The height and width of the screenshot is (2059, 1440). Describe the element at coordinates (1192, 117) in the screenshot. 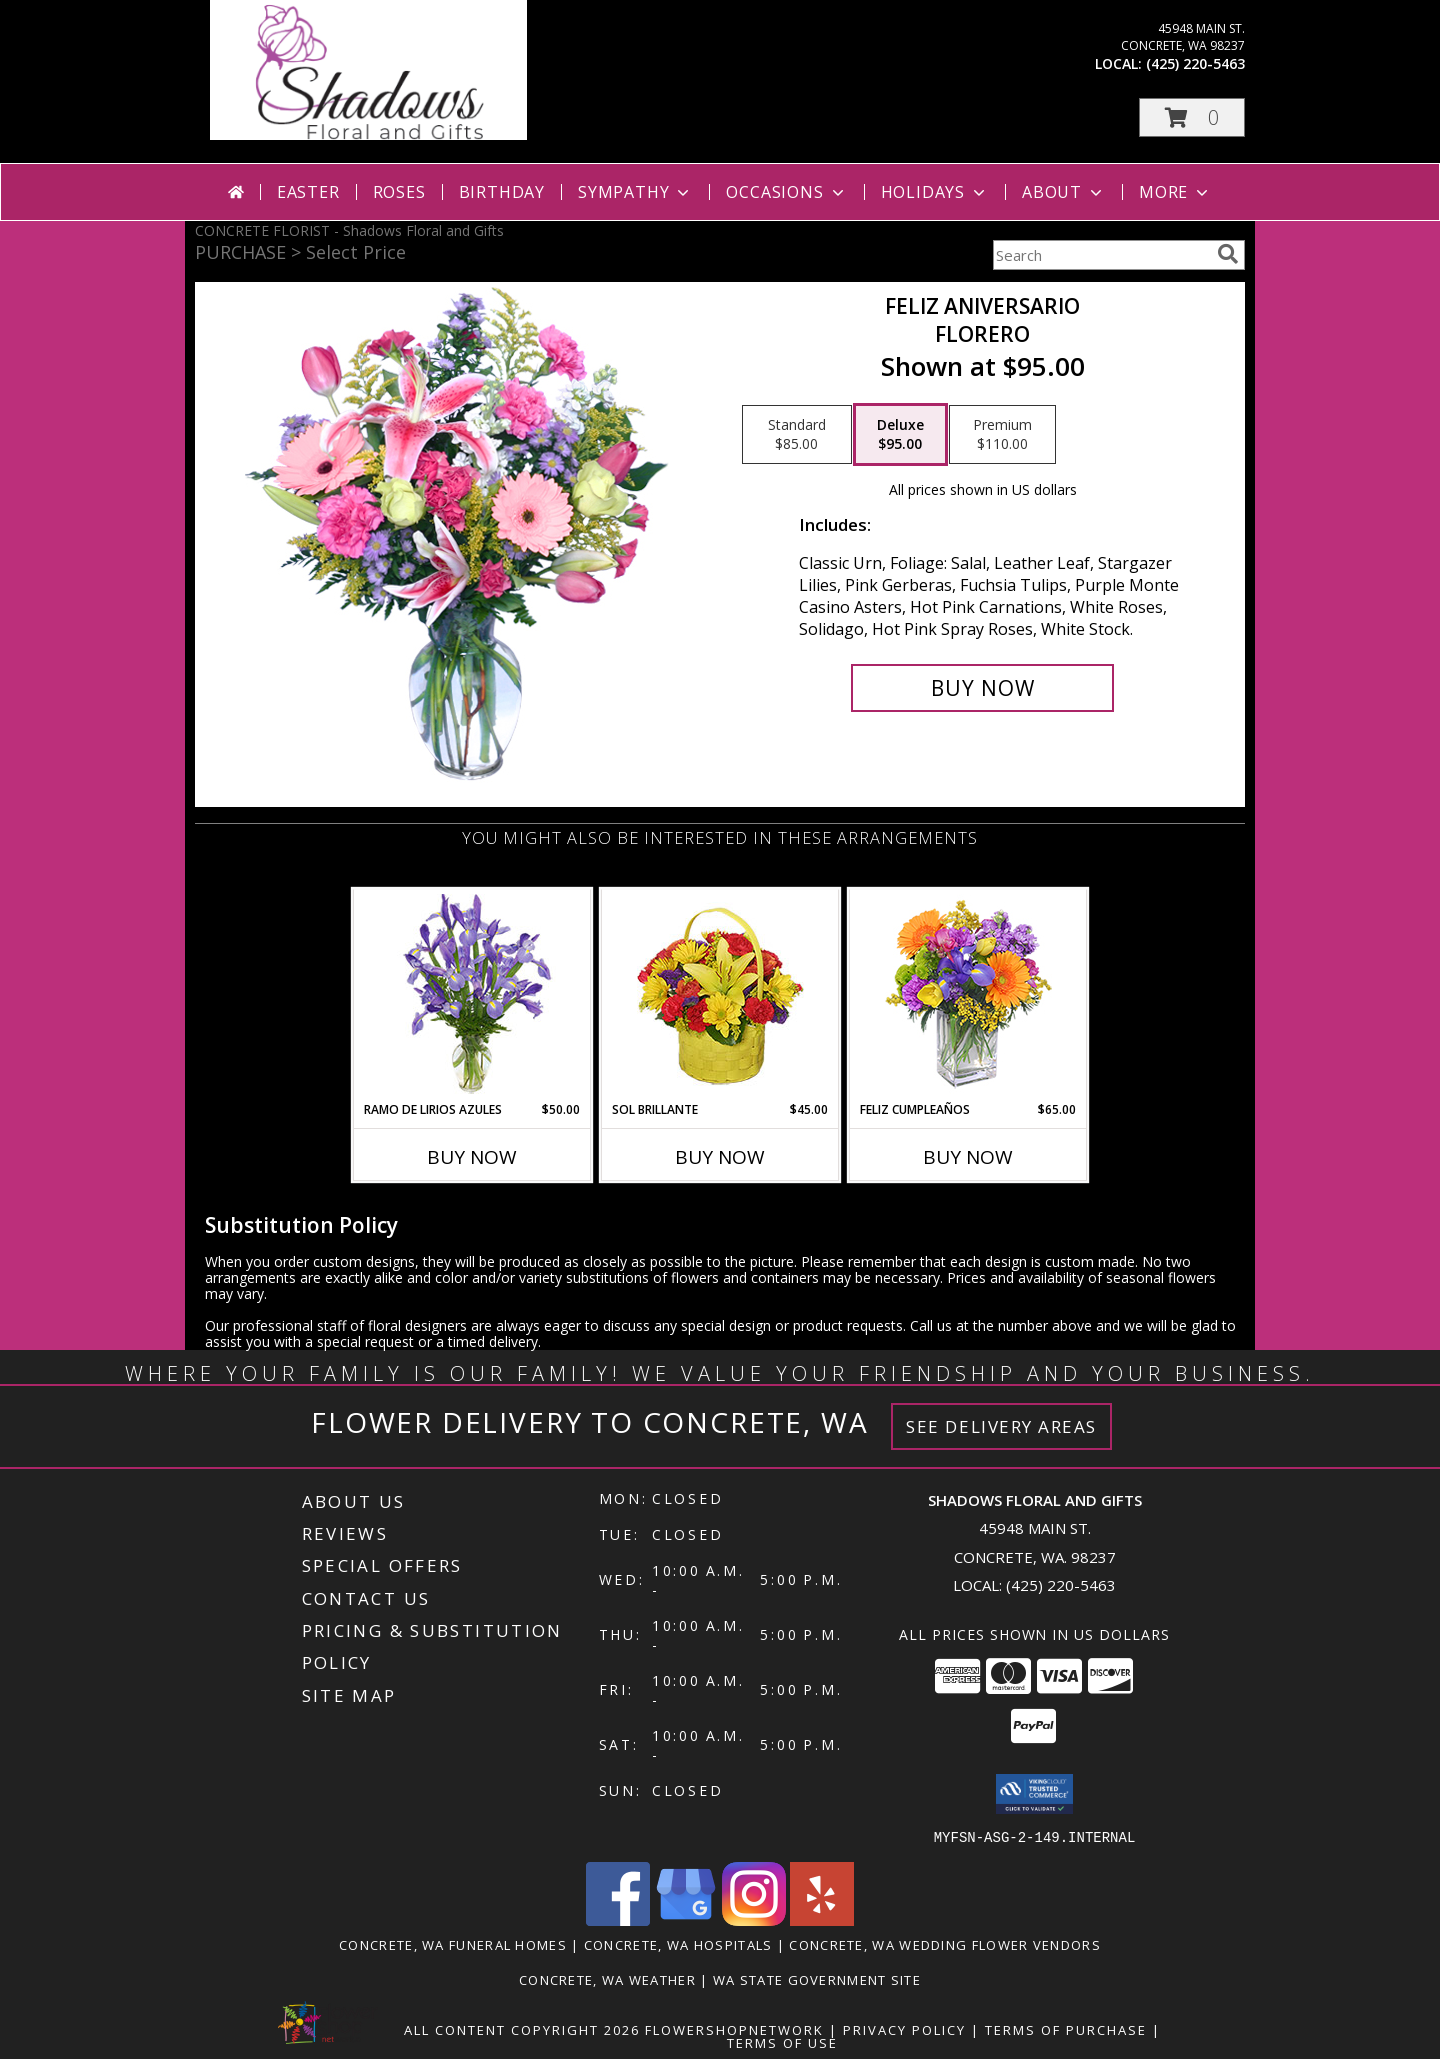

I see `[button]` at that location.